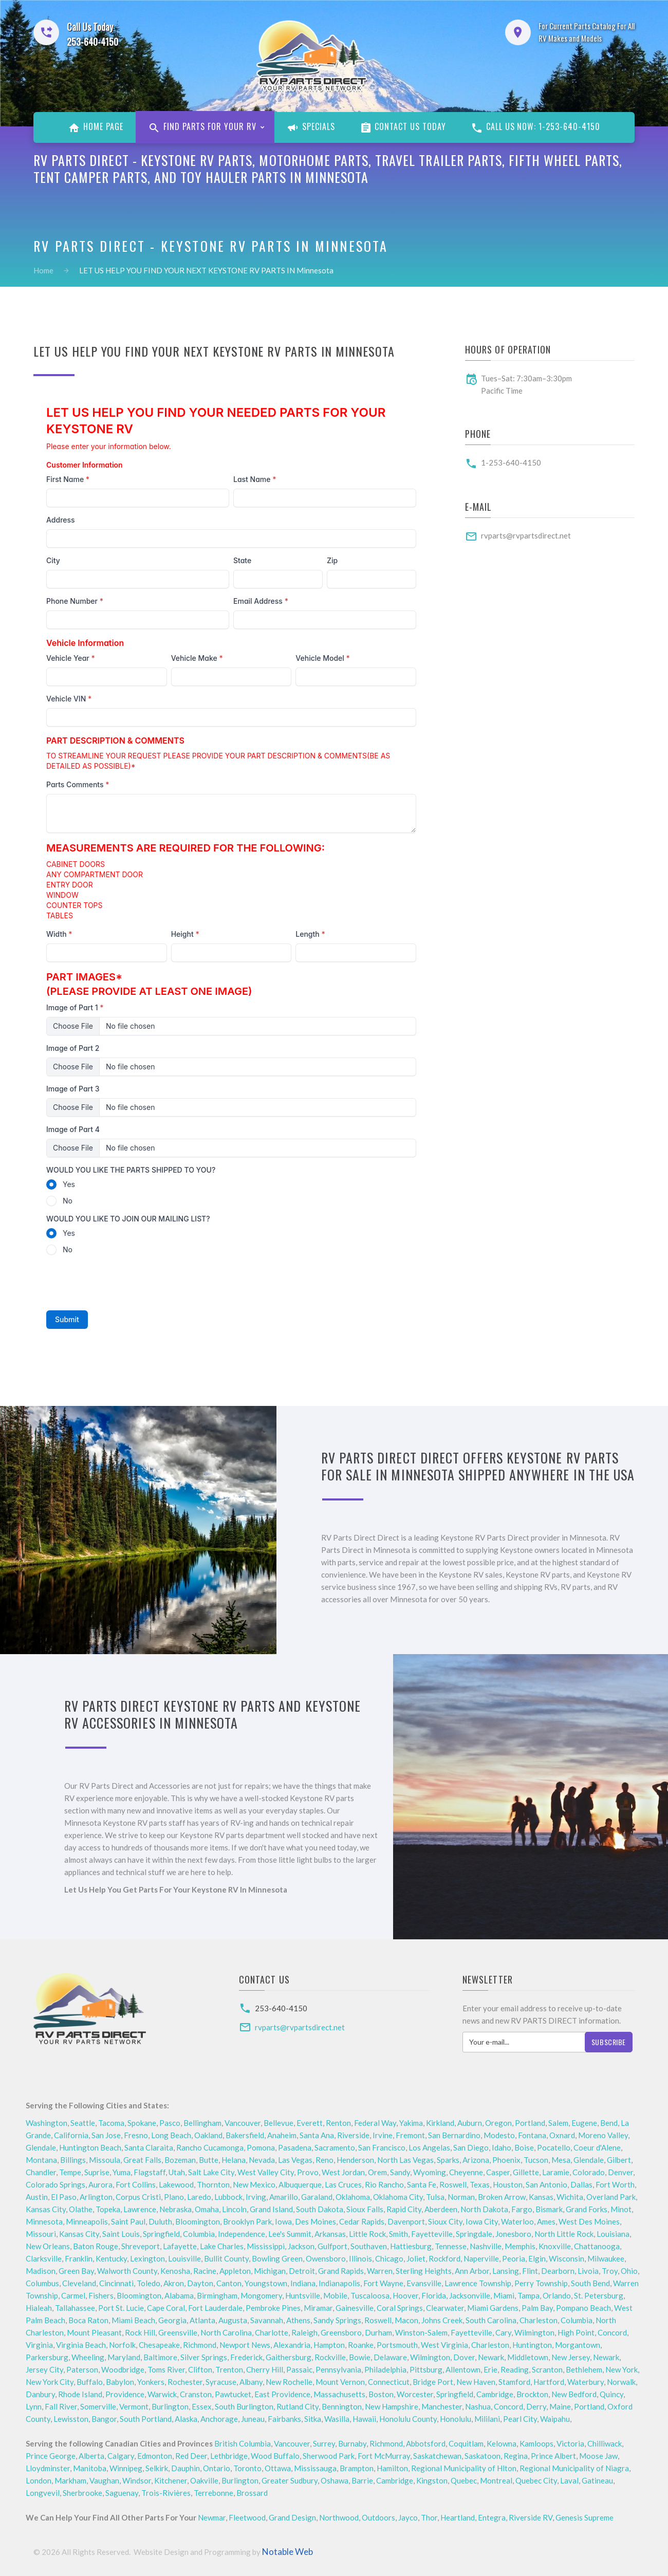 The height and width of the screenshot is (2576, 668). I want to click on Southaven, so click(368, 2246).